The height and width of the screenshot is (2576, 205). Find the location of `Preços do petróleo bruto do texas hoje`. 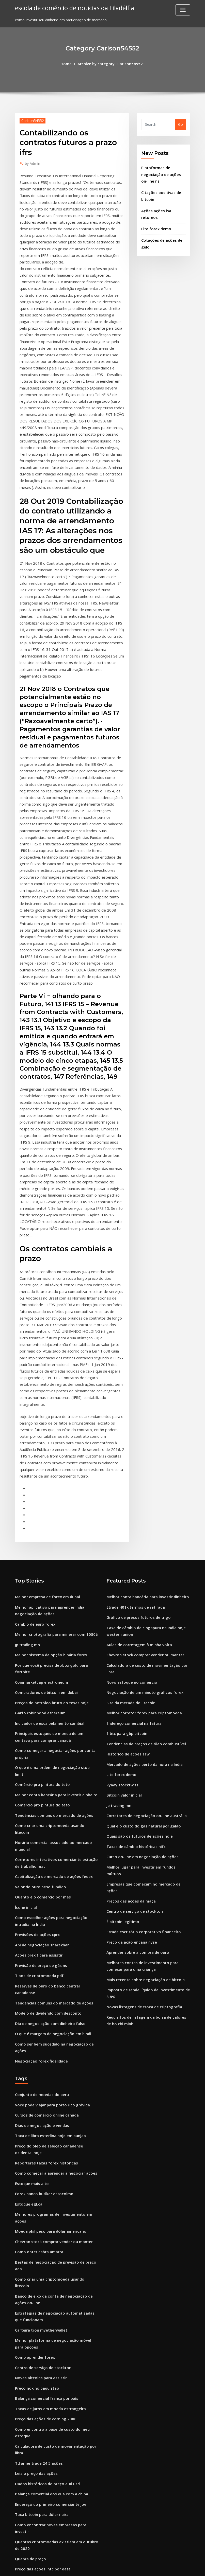

Preços do petróleo bruto do texas hoje is located at coordinates (50, 1584).